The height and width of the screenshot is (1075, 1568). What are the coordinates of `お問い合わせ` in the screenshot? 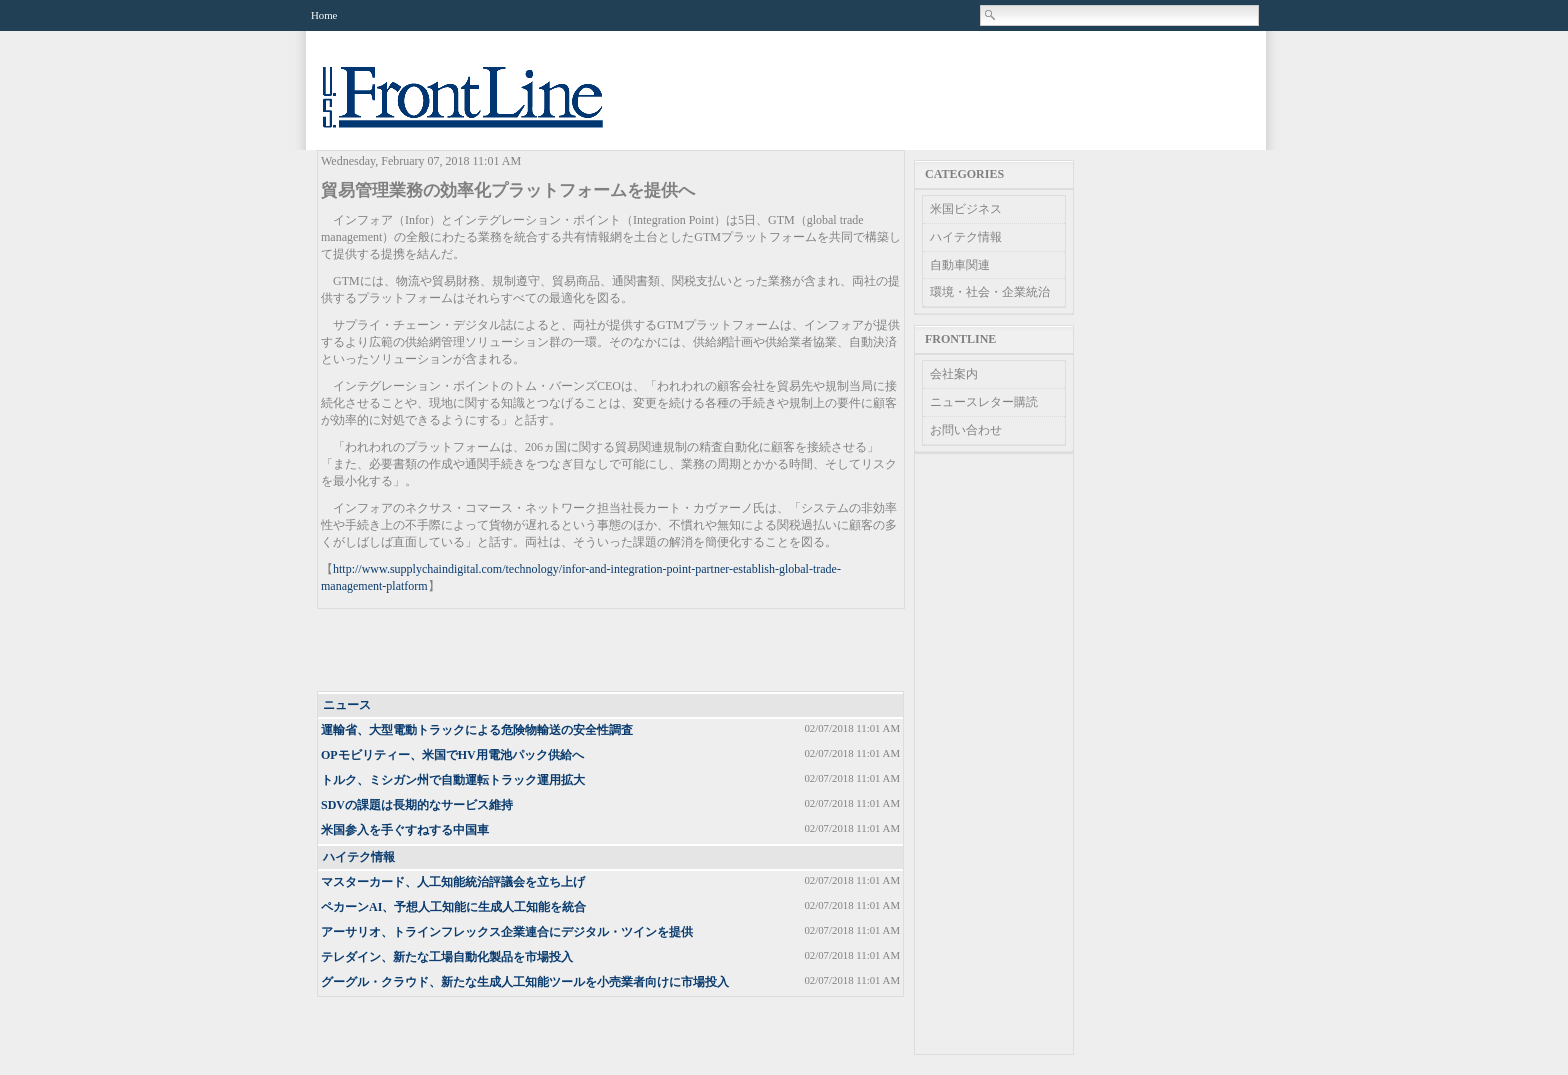 It's located at (966, 430).